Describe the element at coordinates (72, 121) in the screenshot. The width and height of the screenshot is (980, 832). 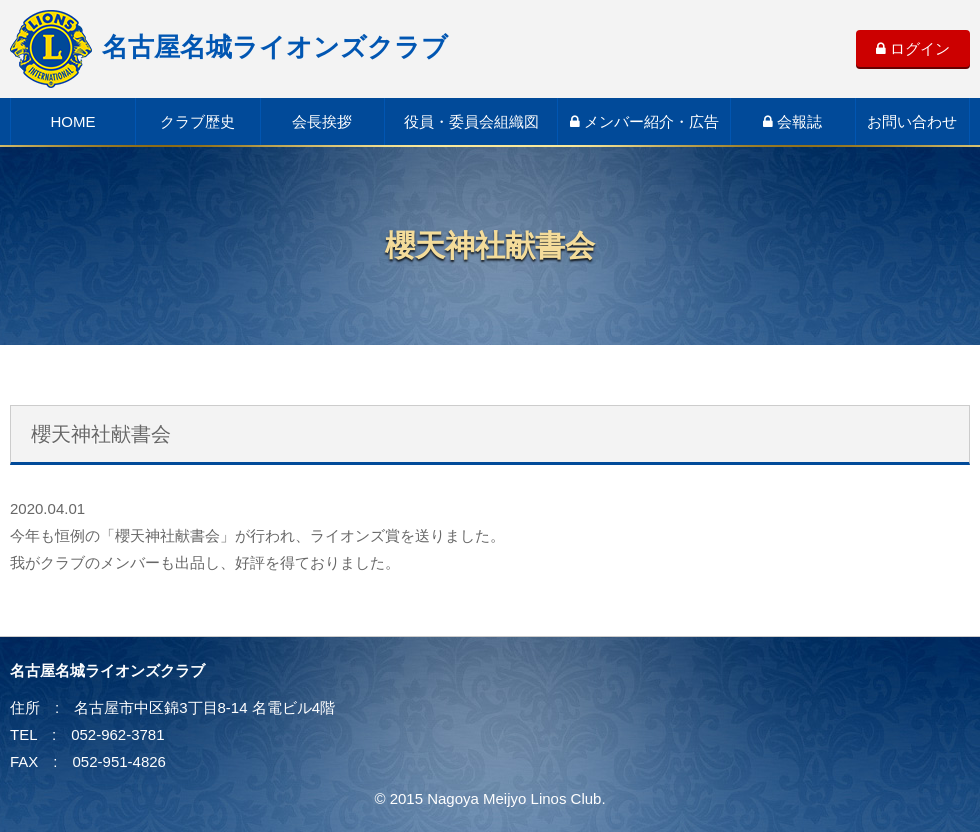
I see `HOME` at that location.